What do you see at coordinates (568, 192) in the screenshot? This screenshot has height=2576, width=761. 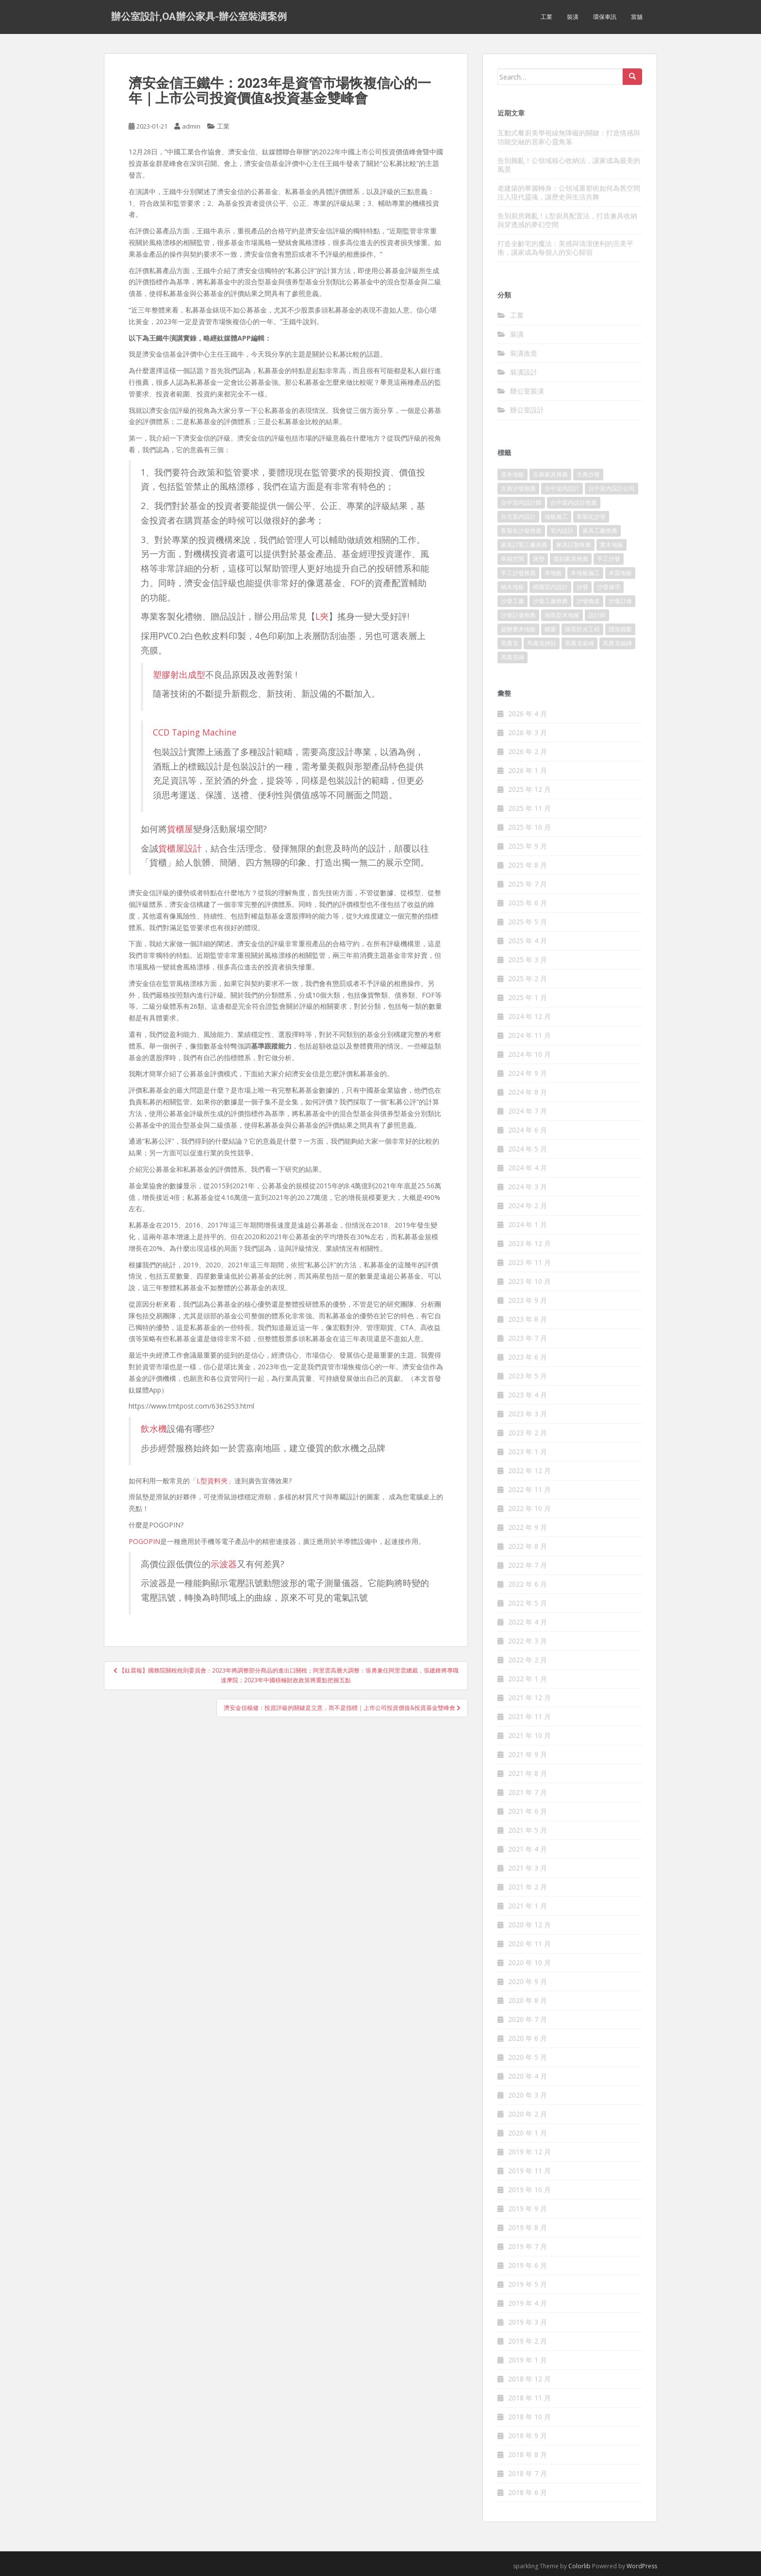 I see `老建築的華麗轉身：公領域重塑術如何為舊空間注入現代靈魂，讓歷史與生活共舞` at bounding box center [568, 192].